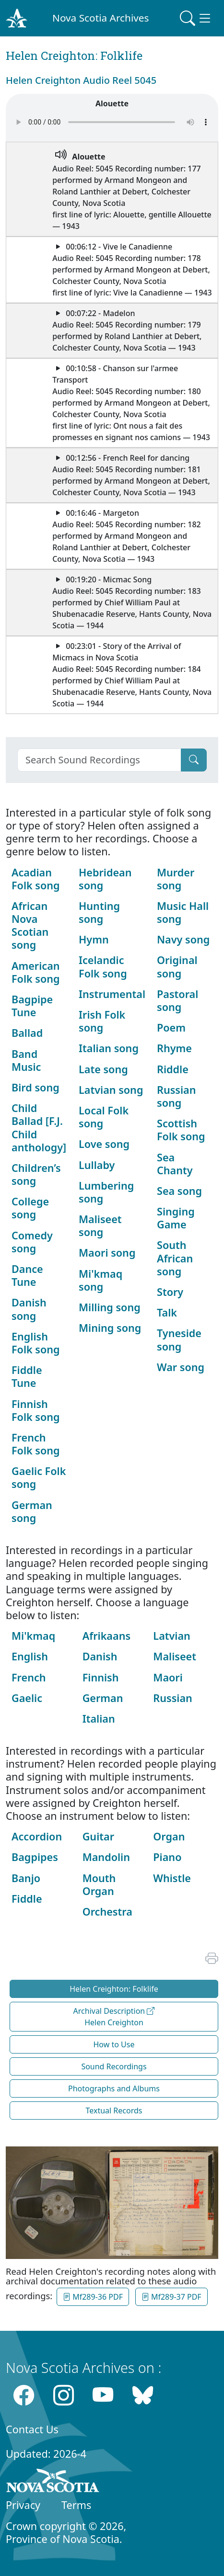 This screenshot has width=224, height=2576. What do you see at coordinates (177, 1000) in the screenshot?
I see `Pastoral song` at bounding box center [177, 1000].